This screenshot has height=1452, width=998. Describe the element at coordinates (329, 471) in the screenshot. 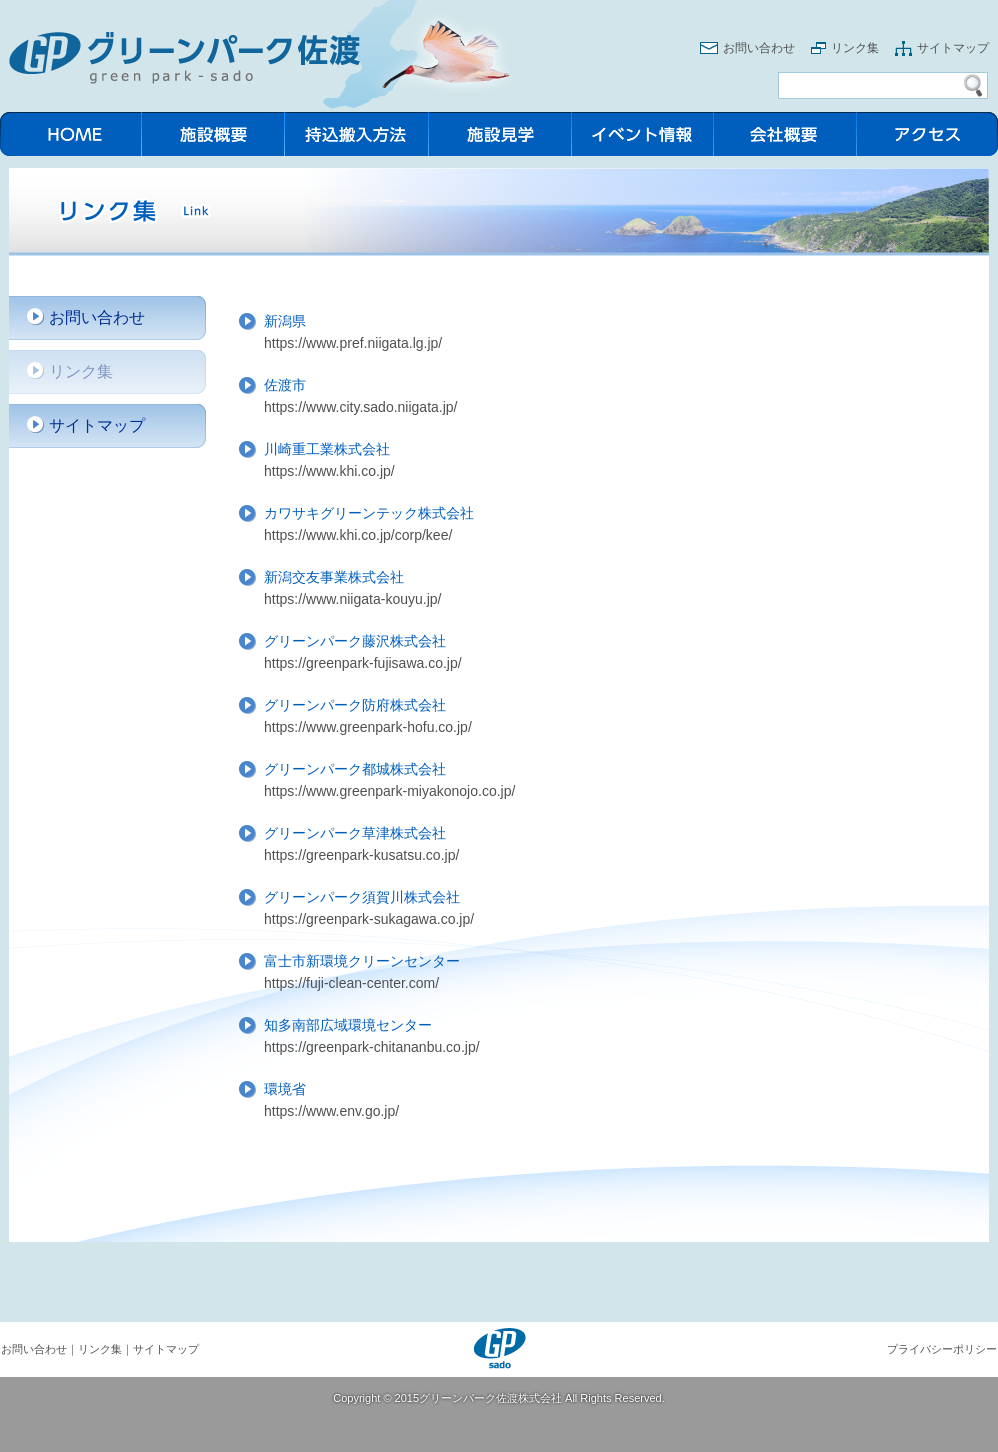

I see `https://www.khi.co.jp/` at that location.